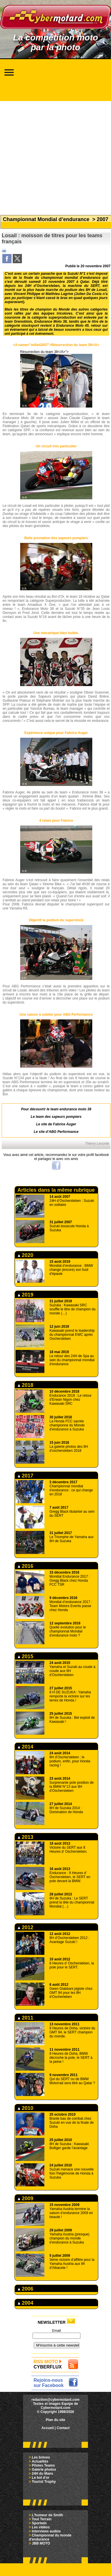 The height and width of the screenshot is (2576, 111). What do you see at coordinates (64, 1124) in the screenshot?
I see `Fabrice Auger` at bounding box center [64, 1124].